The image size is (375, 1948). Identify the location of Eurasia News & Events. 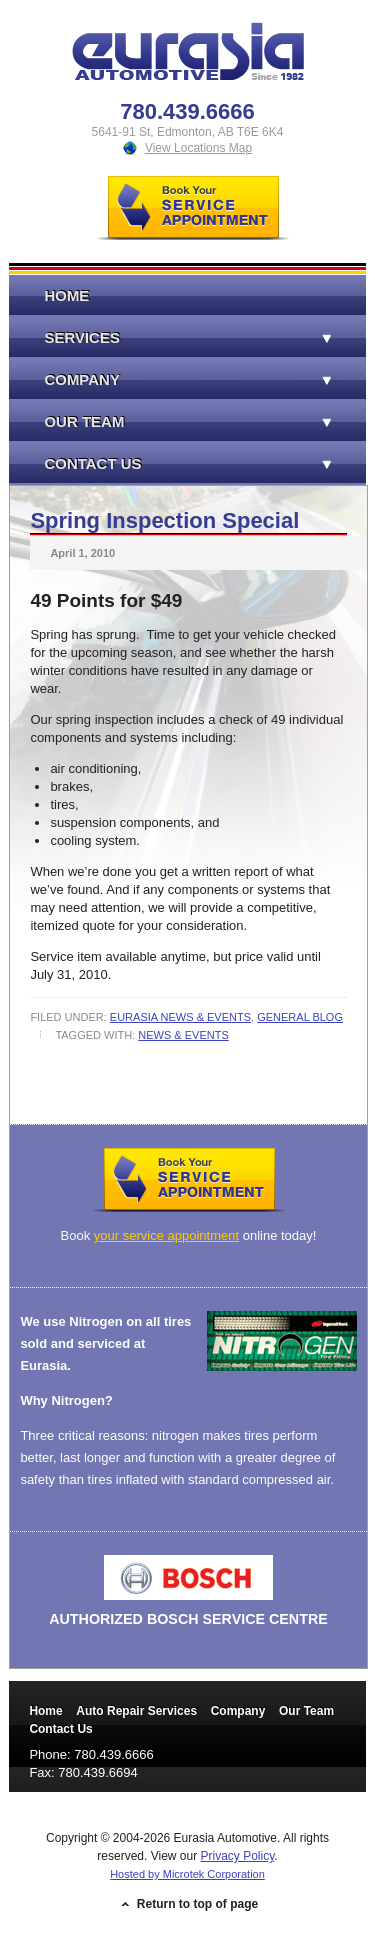
(180, 1017).